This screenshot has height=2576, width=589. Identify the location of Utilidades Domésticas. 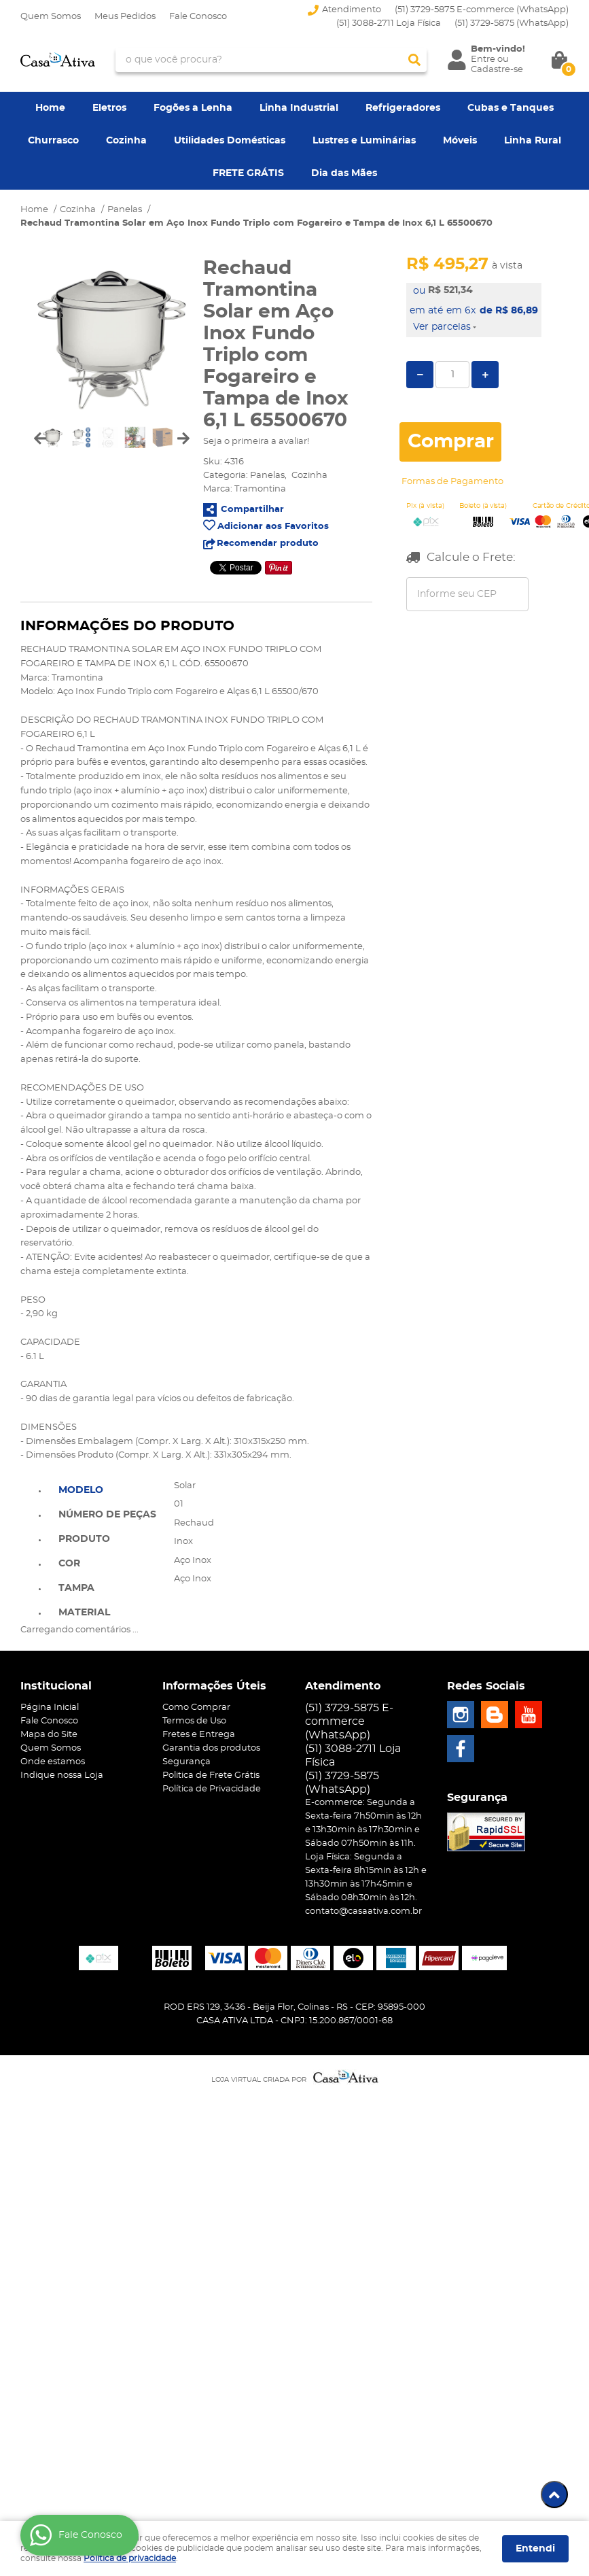
(229, 140).